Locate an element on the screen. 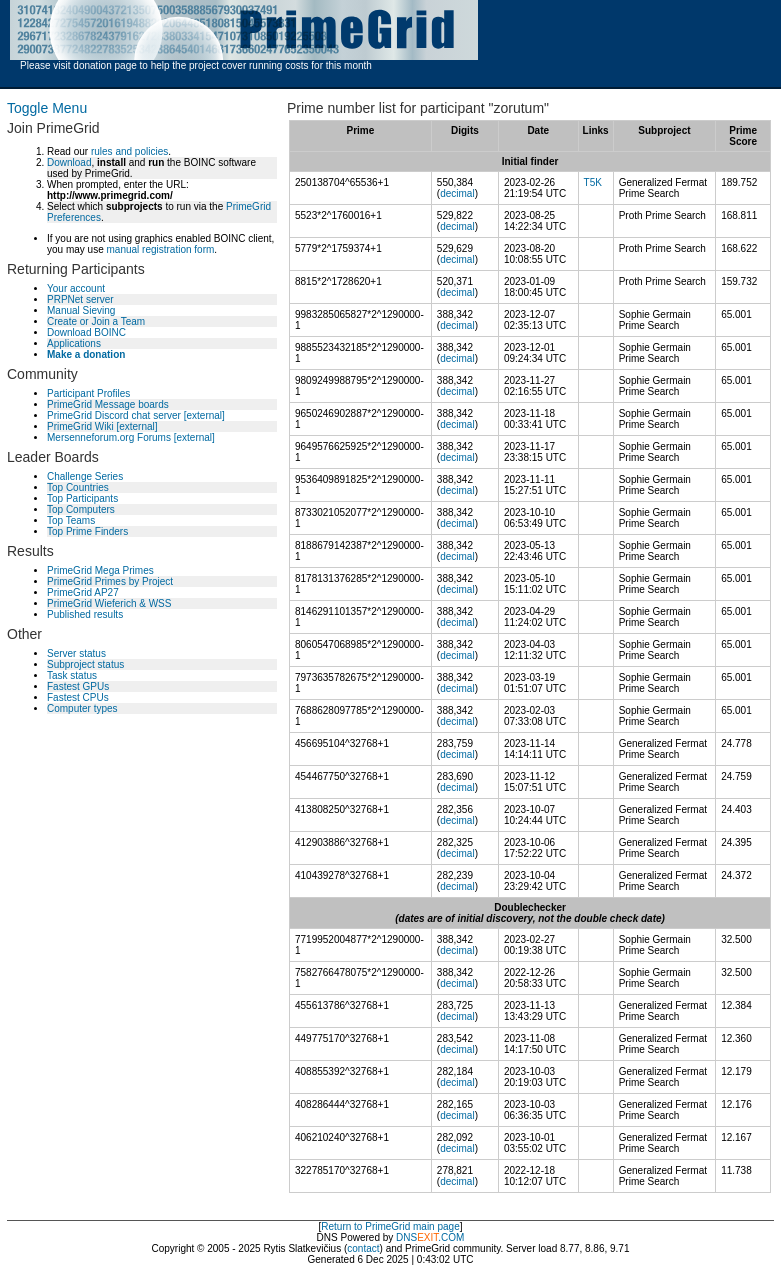 The width and height of the screenshot is (781, 1270). Challenge Series is located at coordinates (85, 476).